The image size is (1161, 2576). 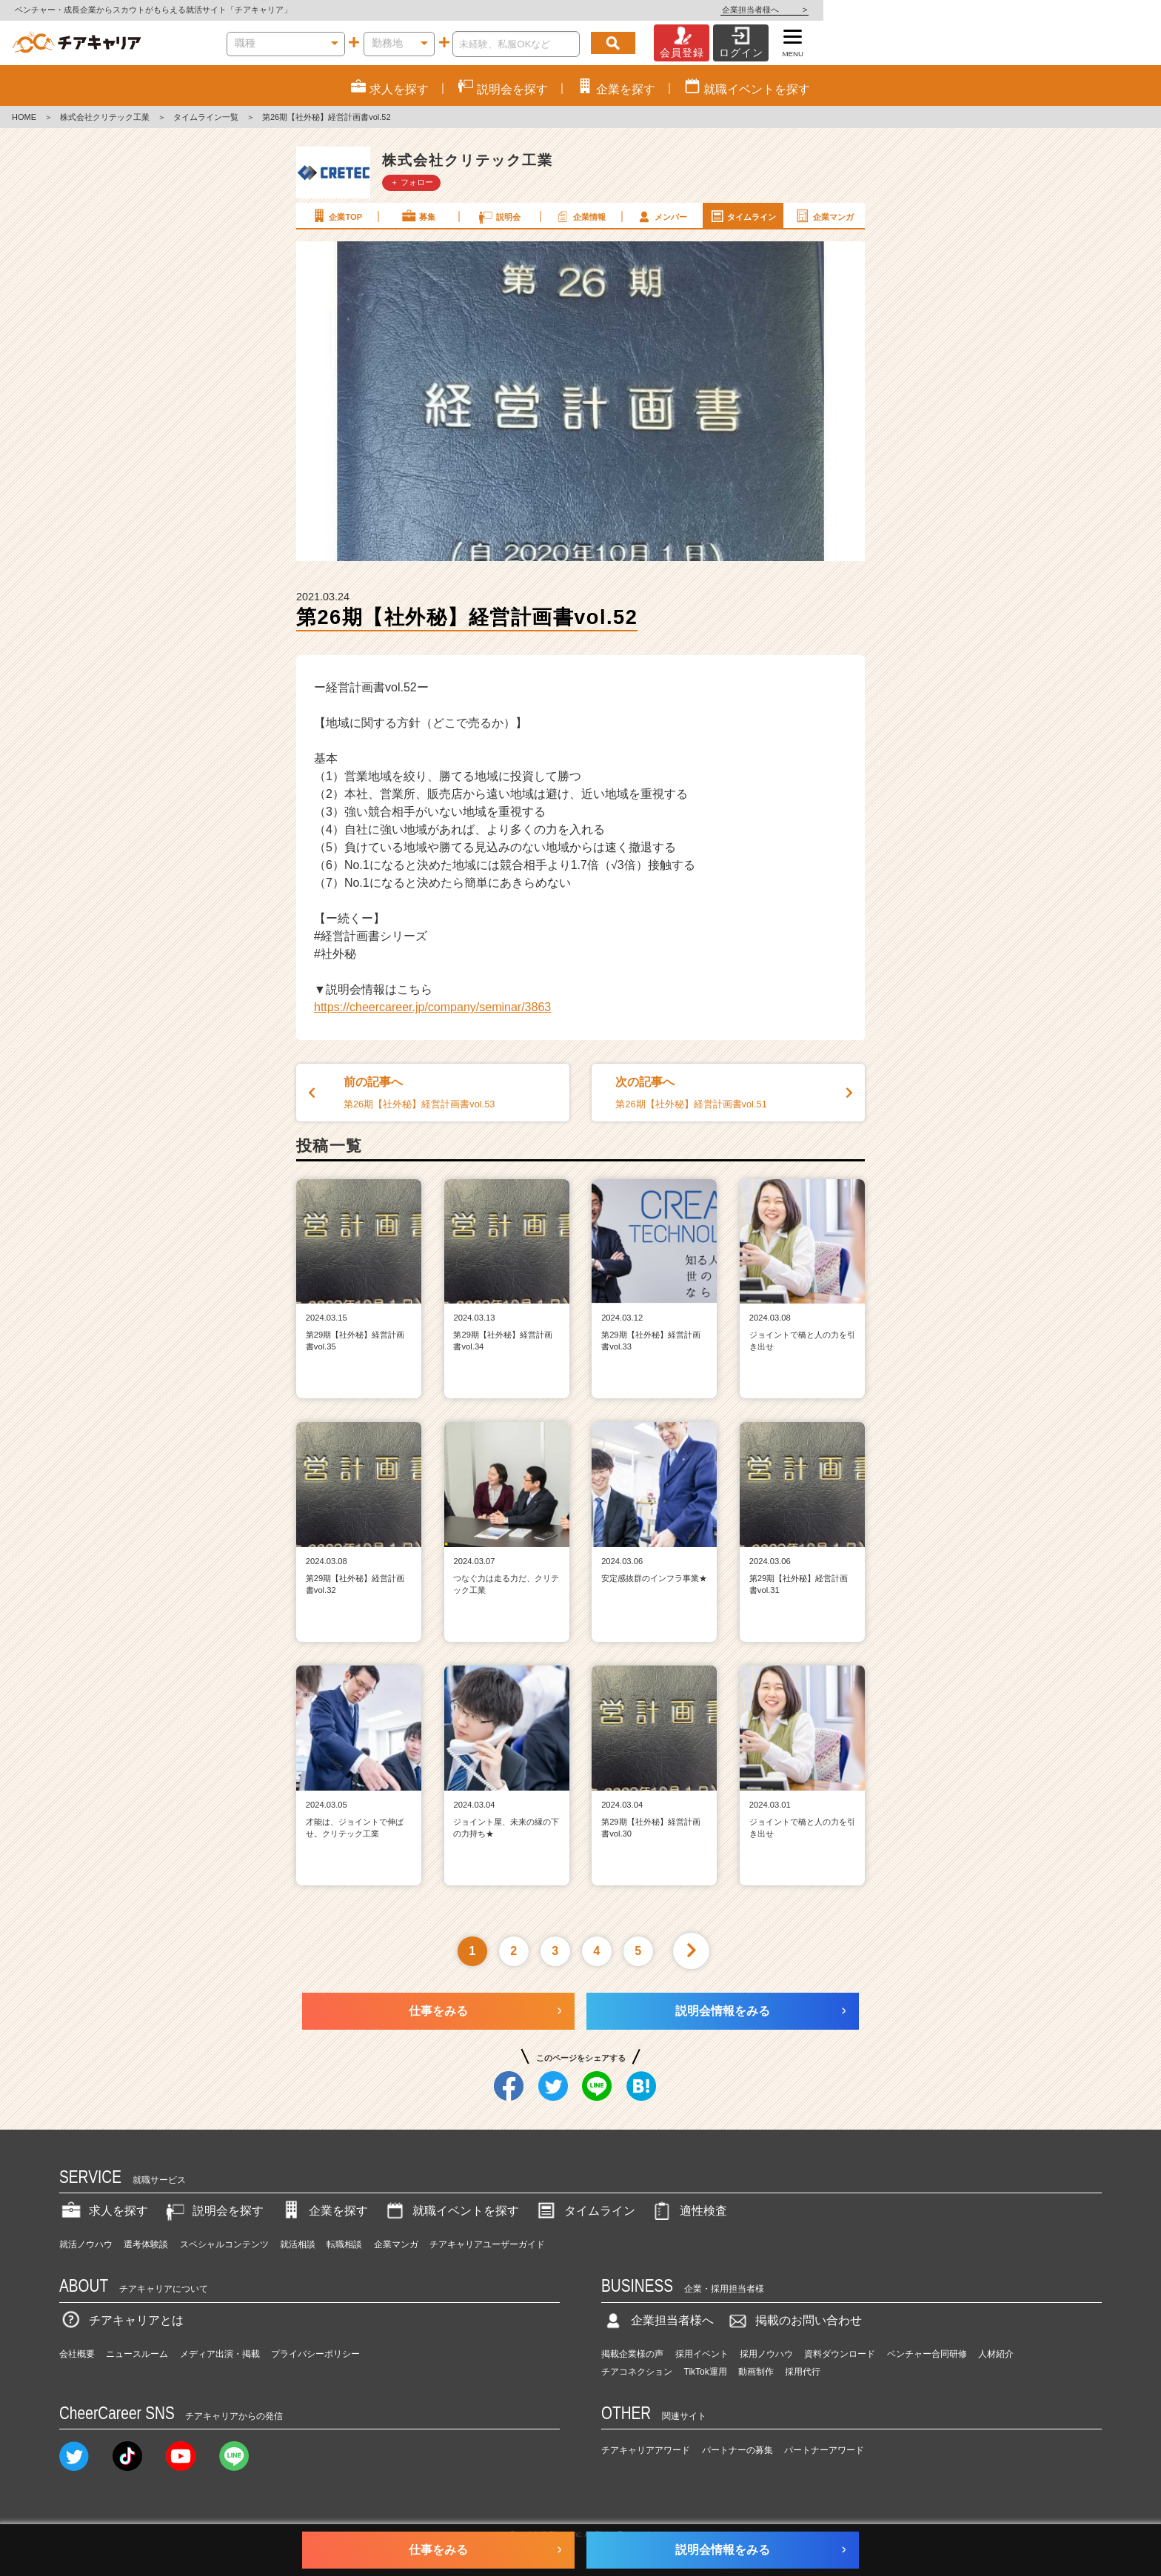 I want to click on 採用代行, so click(x=802, y=2372).